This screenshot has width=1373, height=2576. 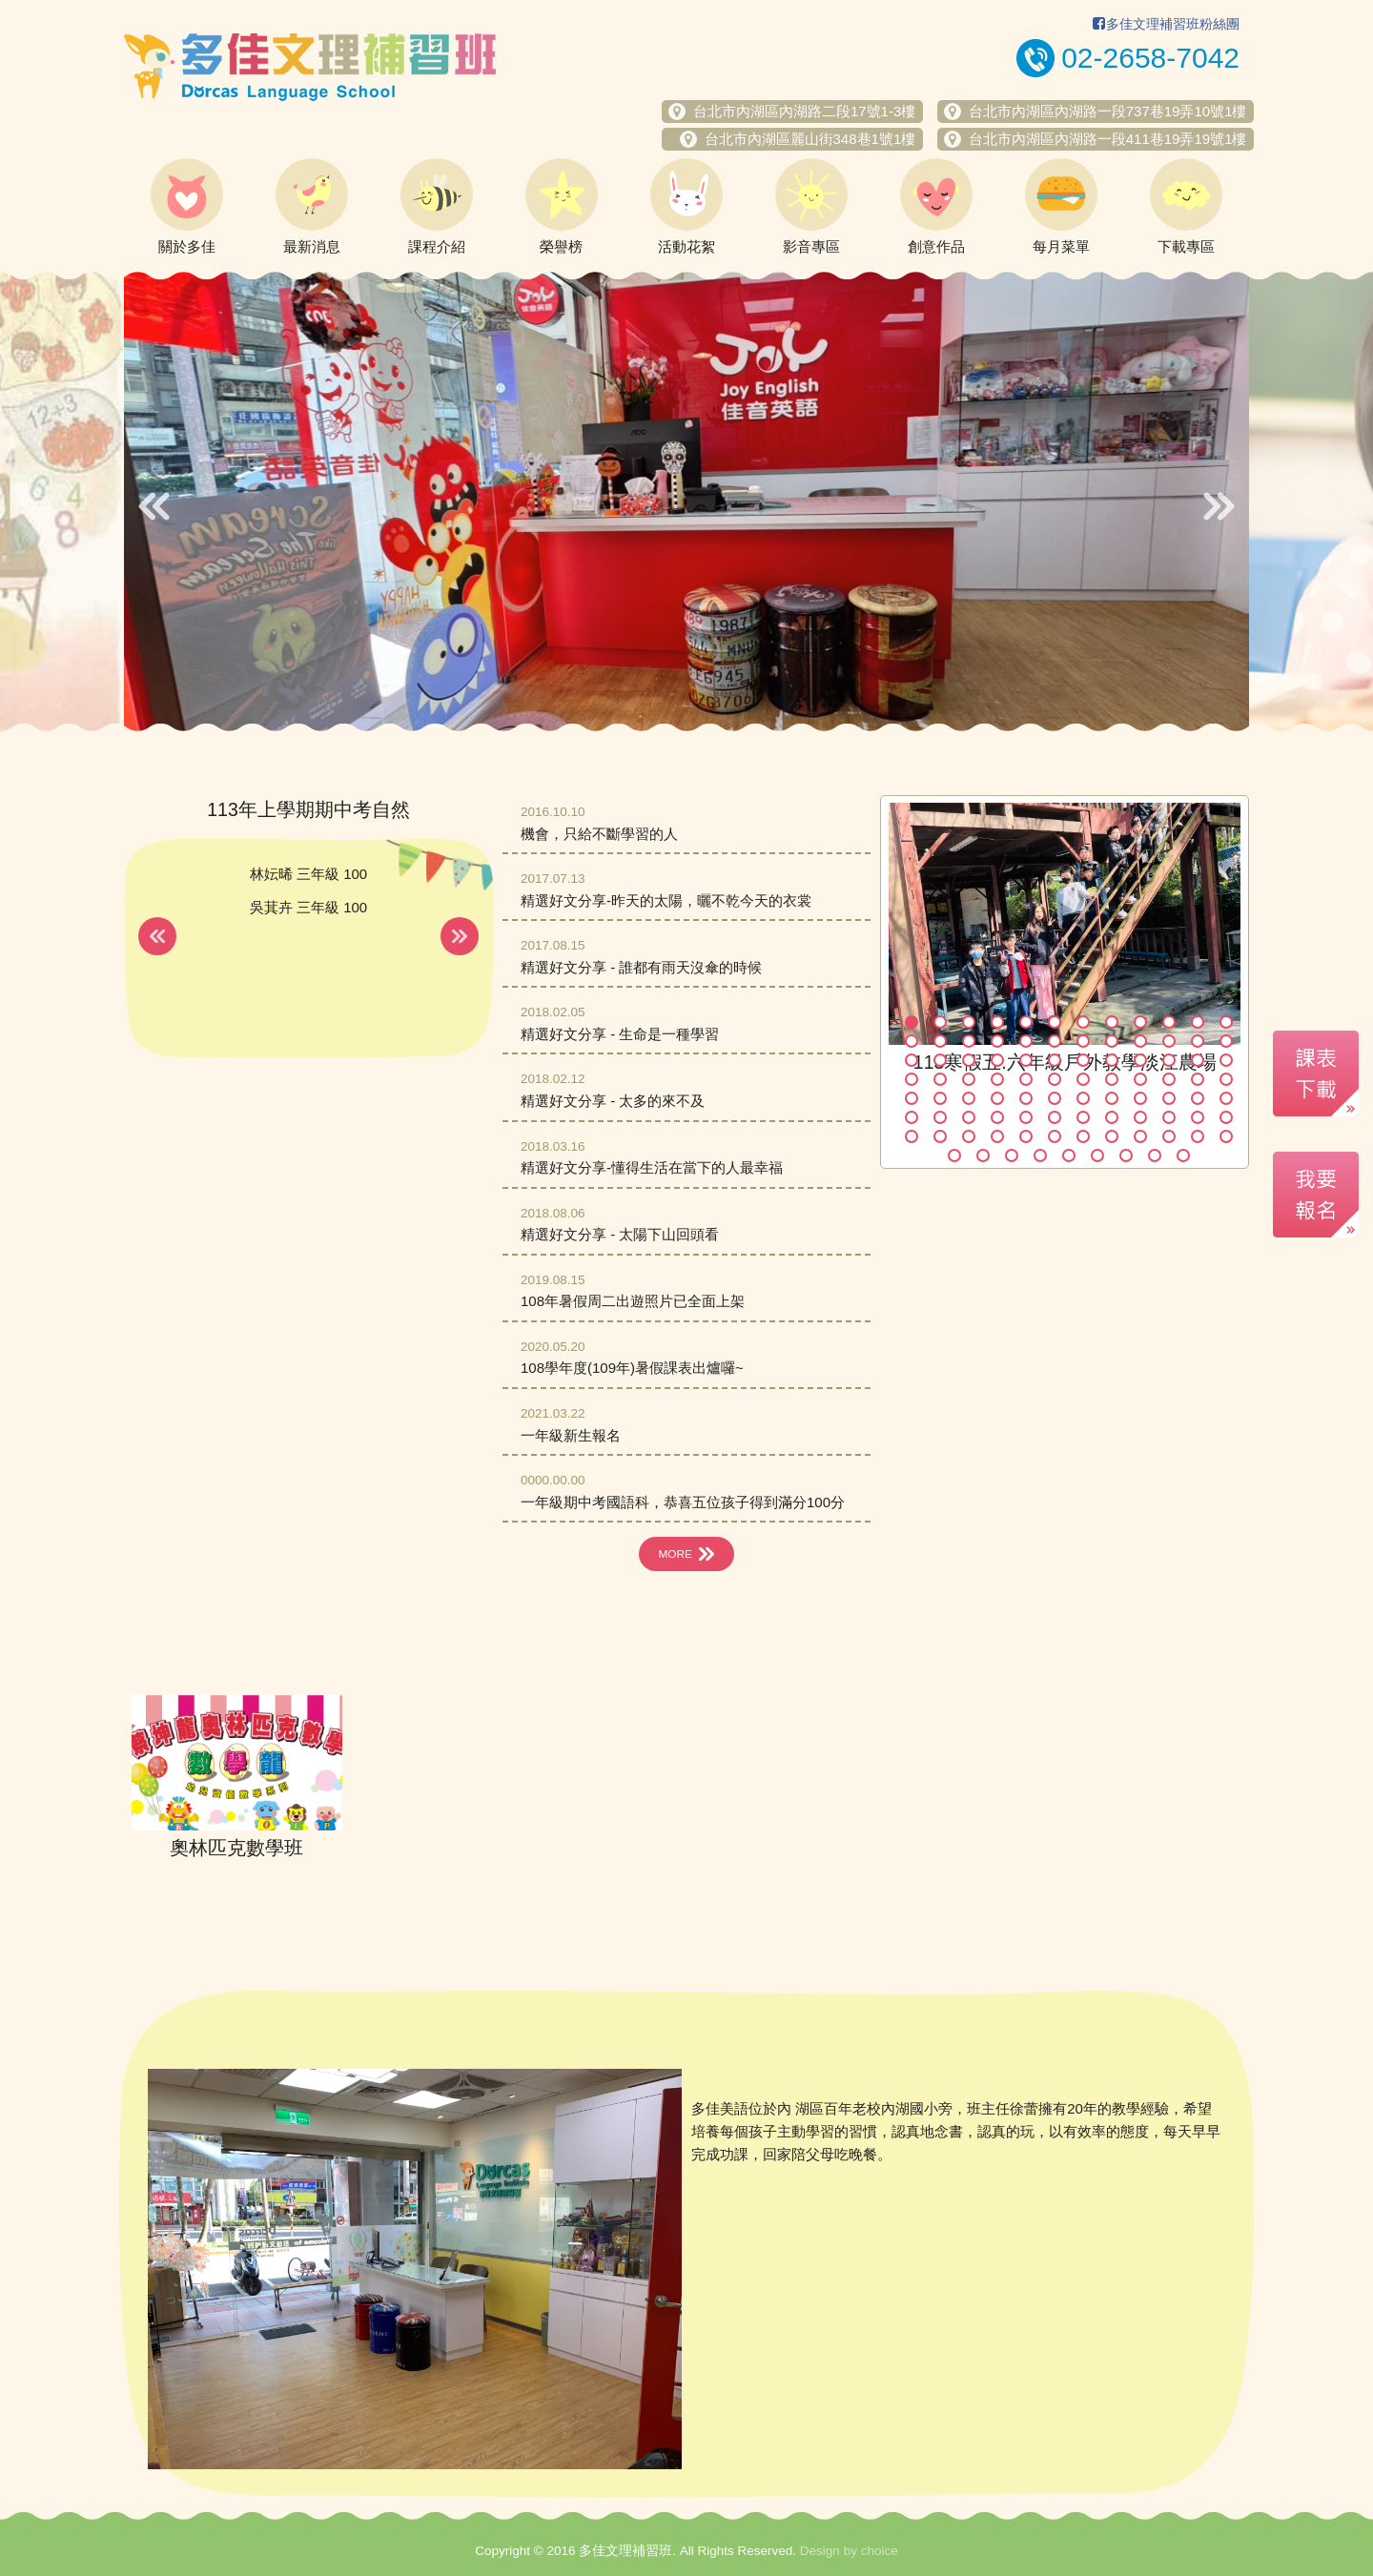 What do you see at coordinates (1140, 1041) in the screenshot?
I see `21 [button]` at bounding box center [1140, 1041].